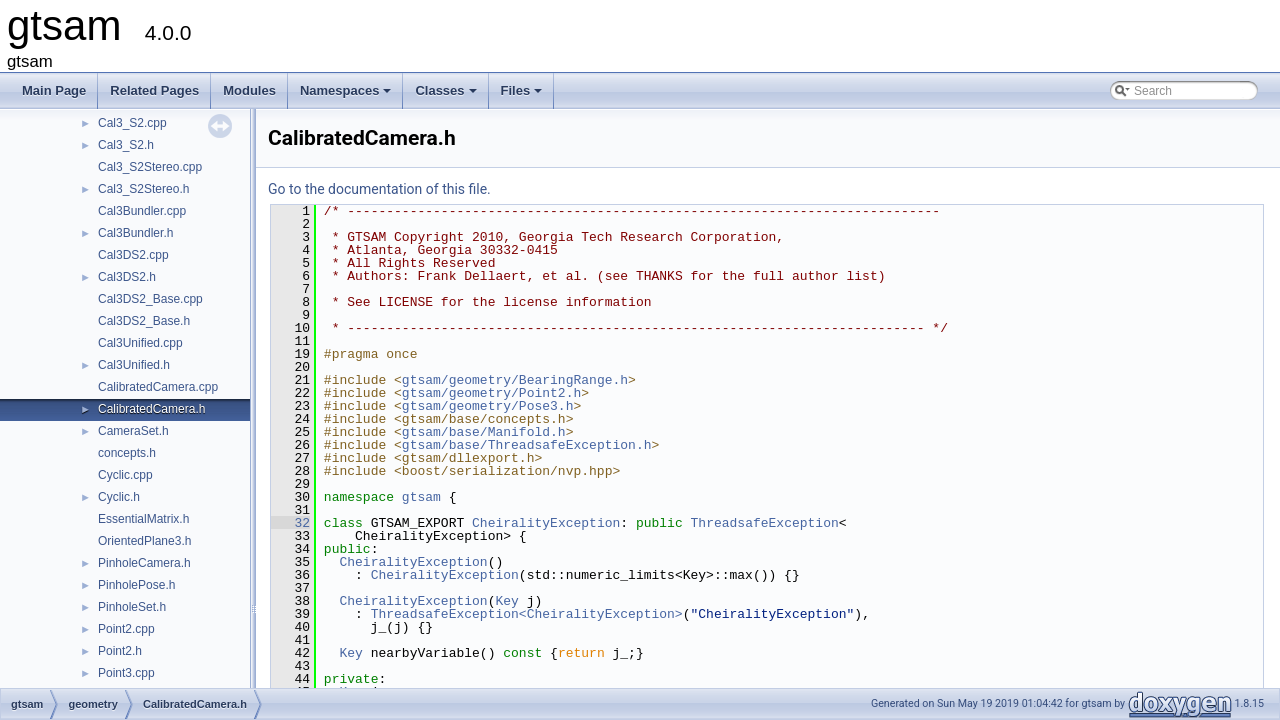  What do you see at coordinates (140, 343) in the screenshot?
I see `Cal3Unified.cpp` at bounding box center [140, 343].